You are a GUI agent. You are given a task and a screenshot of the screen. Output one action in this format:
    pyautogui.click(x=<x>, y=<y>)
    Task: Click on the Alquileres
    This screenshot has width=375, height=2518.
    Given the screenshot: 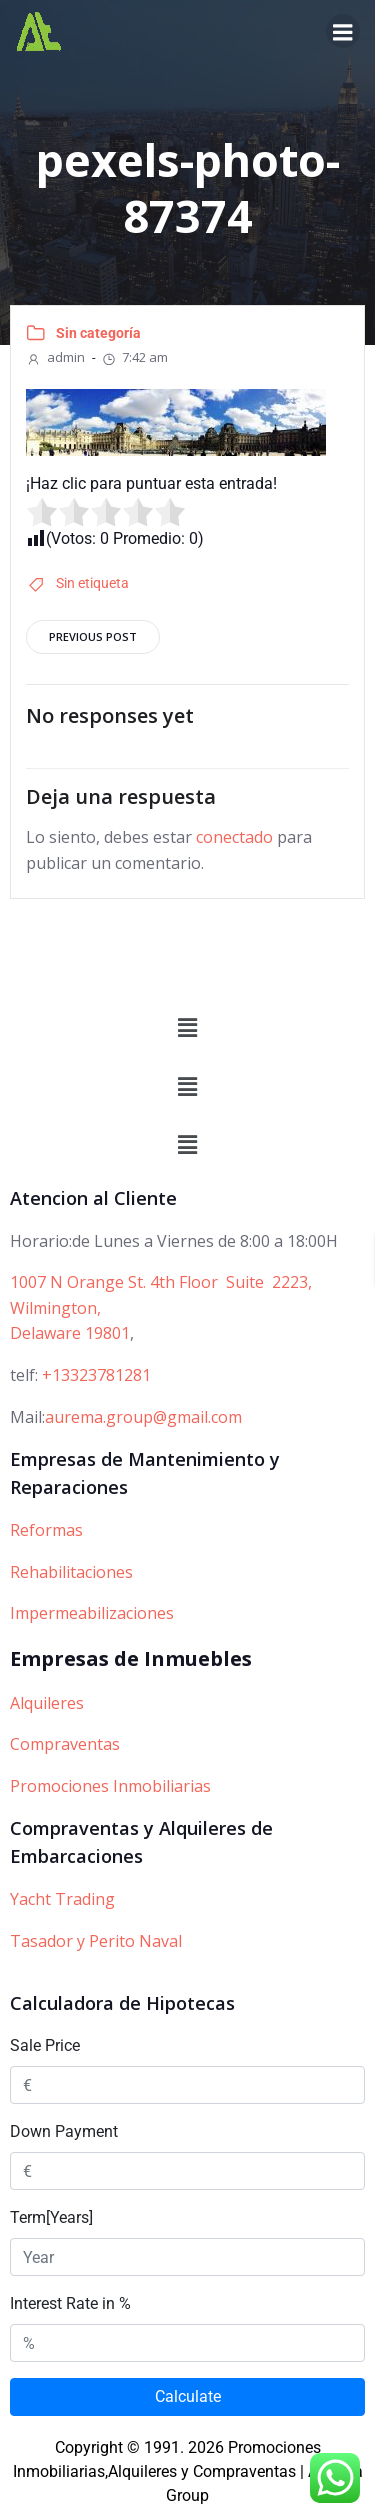 What is the action you would take?
    pyautogui.click(x=47, y=1703)
    